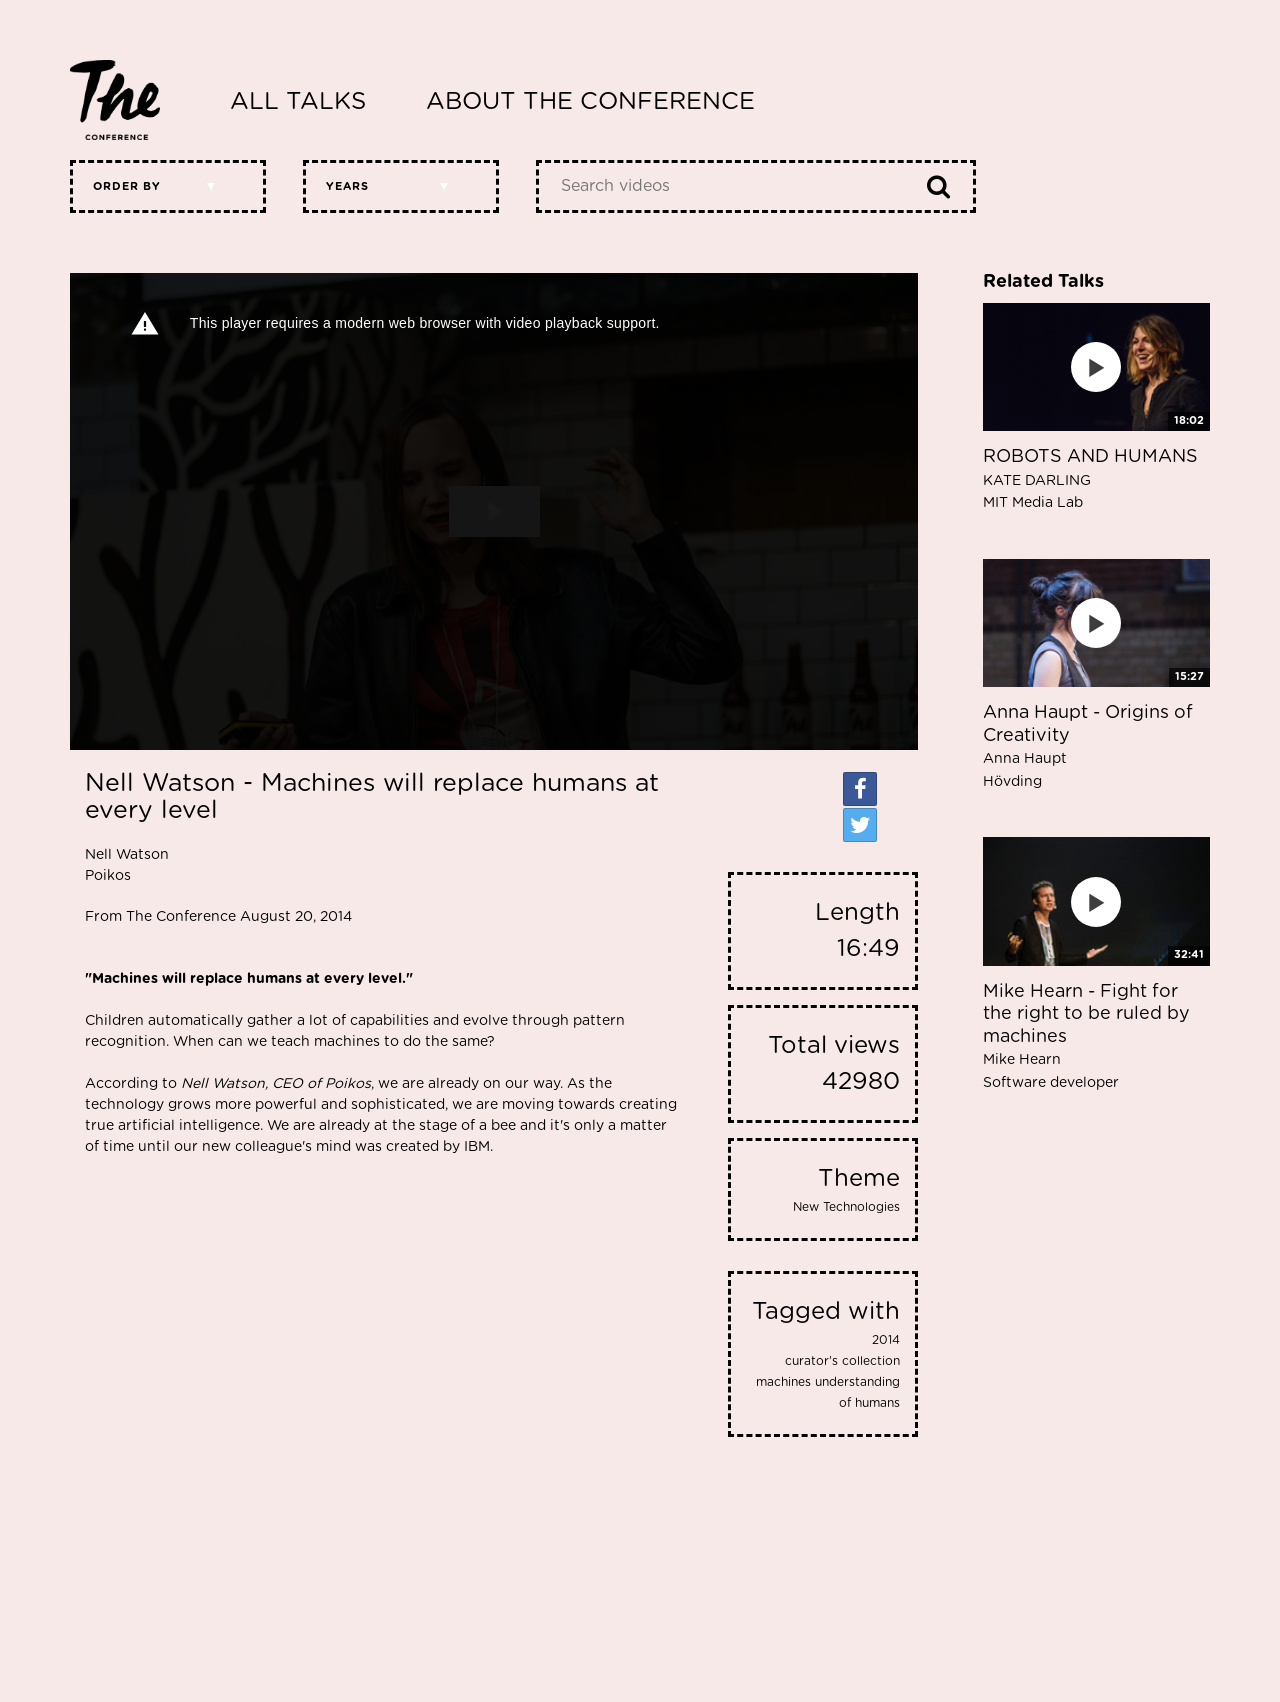  Describe the element at coordinates (590, 102) in the screenshot. I see `About The Conference` at that location.